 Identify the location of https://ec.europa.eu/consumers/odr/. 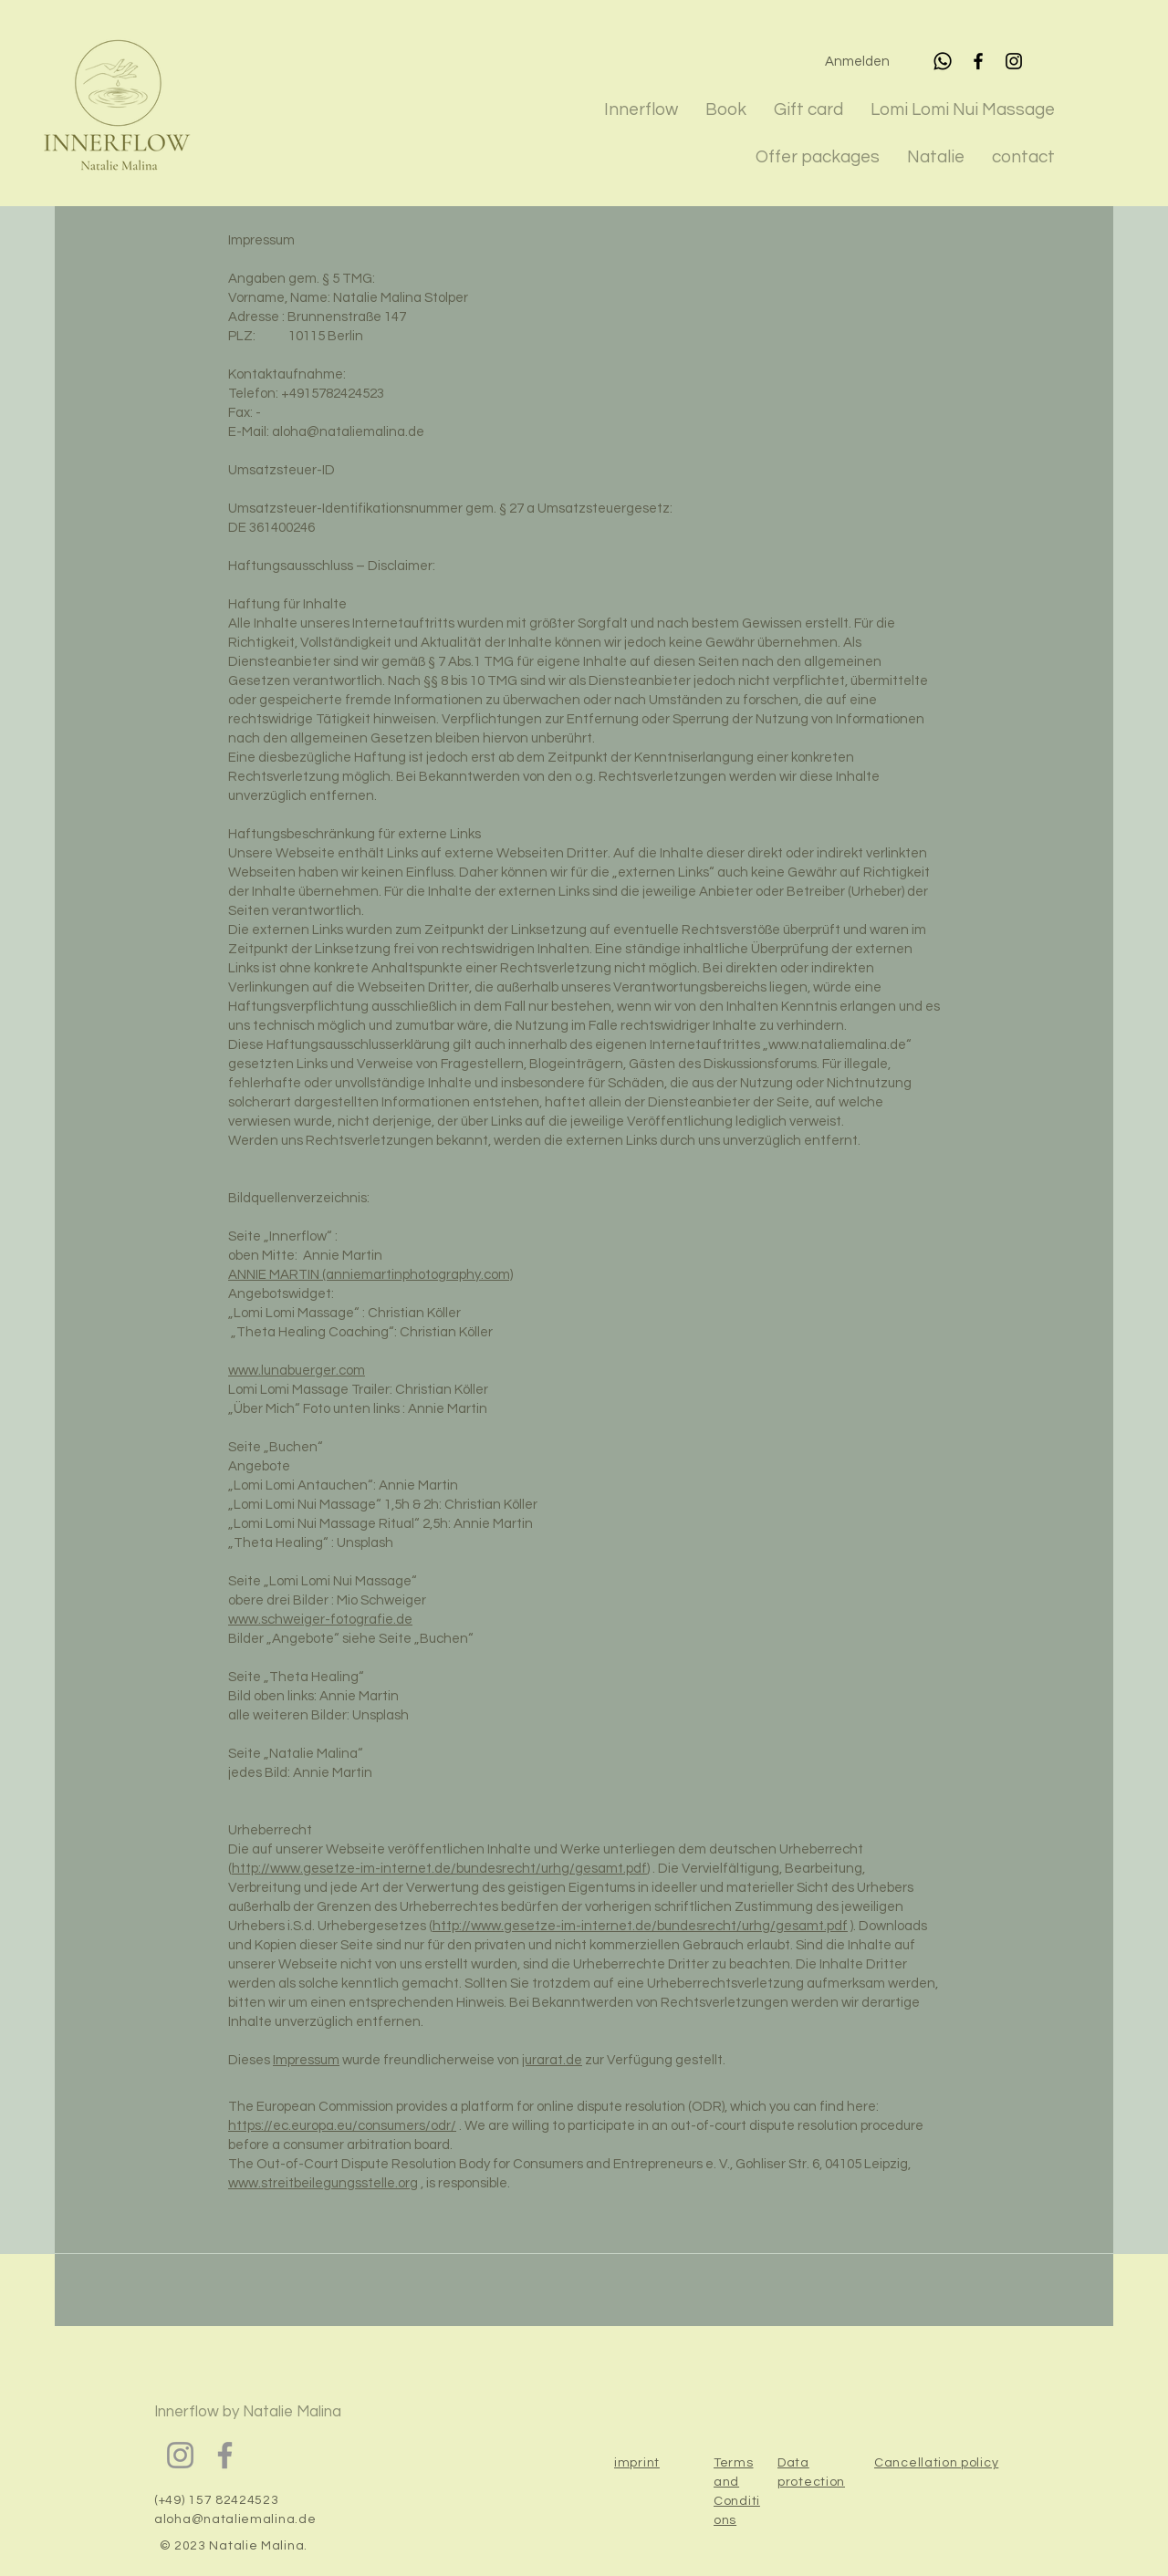
(342, 2126).